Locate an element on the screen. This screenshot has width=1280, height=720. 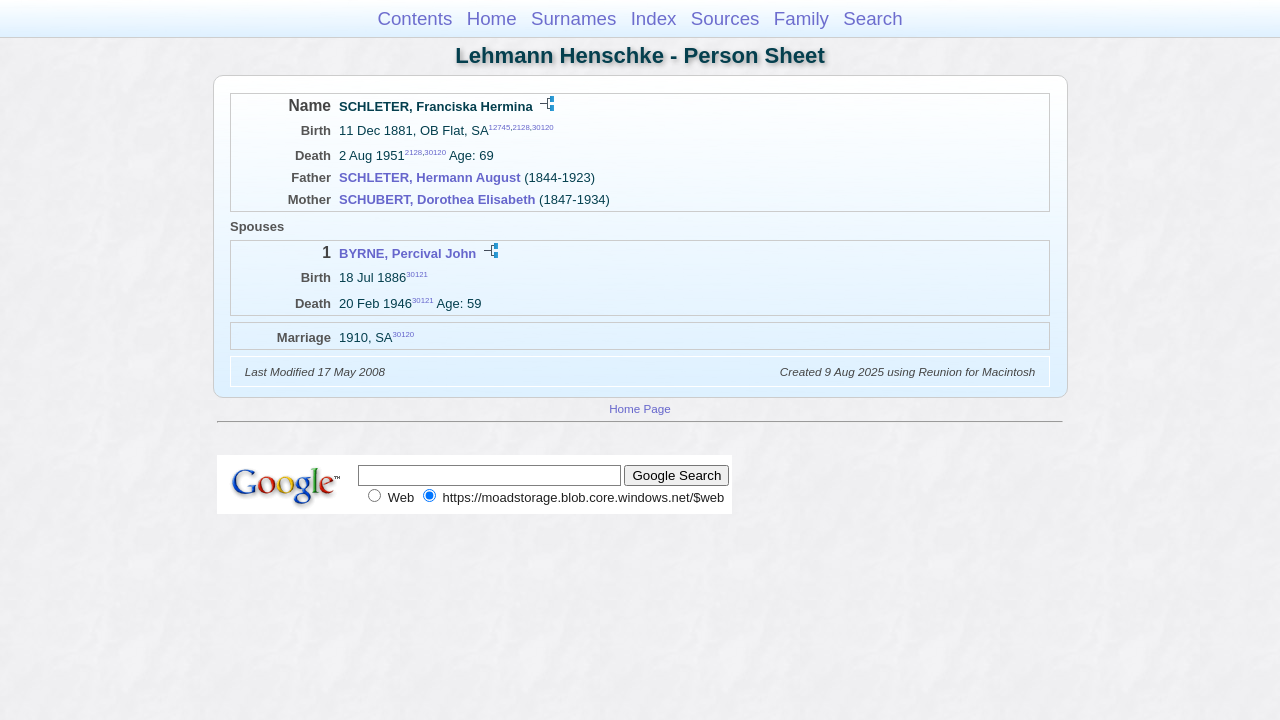
30121 is located at coordinates (417, 274).